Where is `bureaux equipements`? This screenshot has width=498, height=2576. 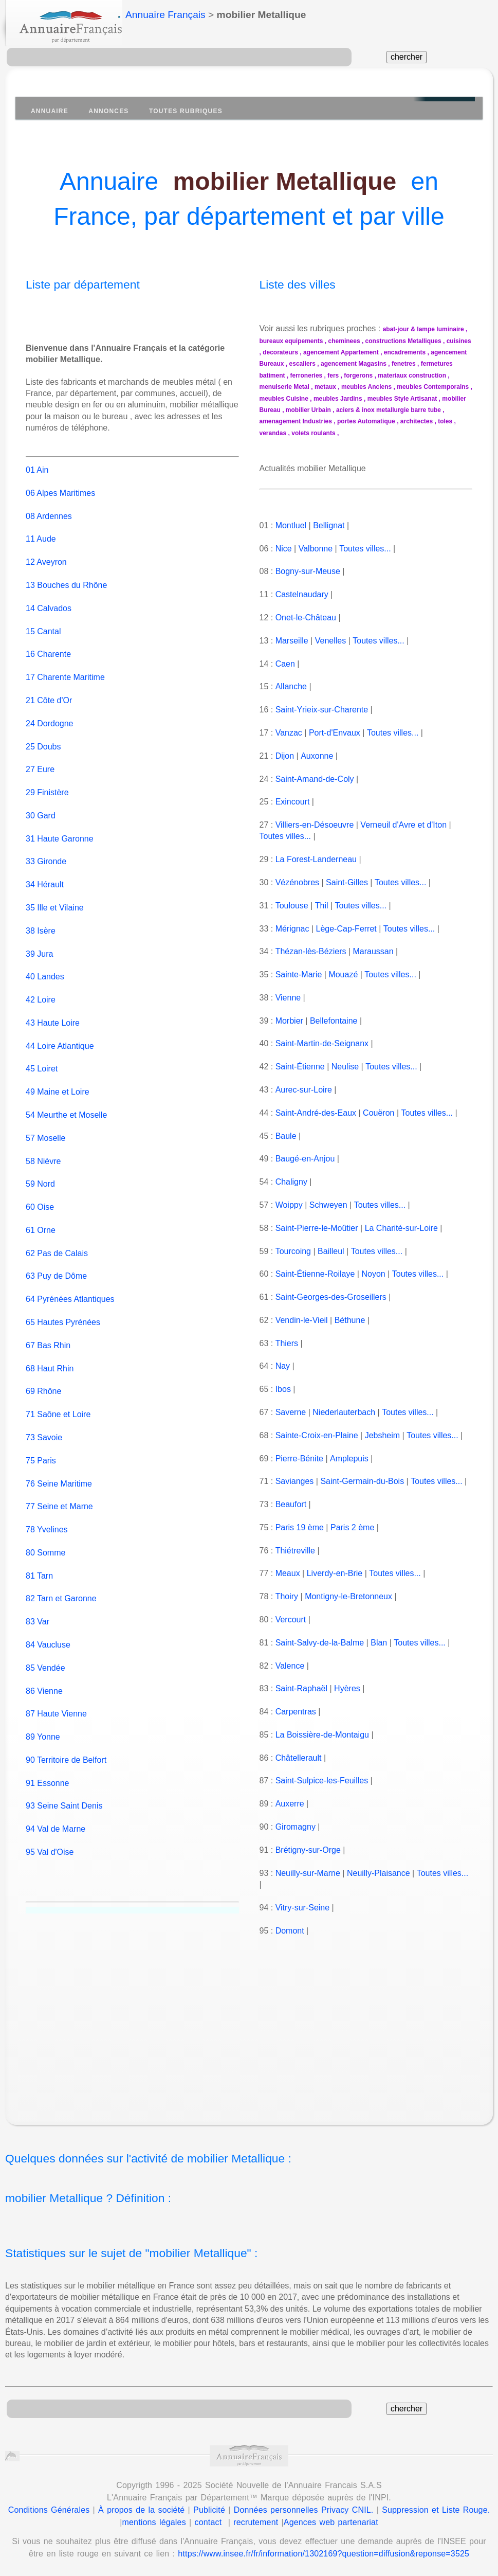 bureaux equipements is located at coordinates (291, 341).